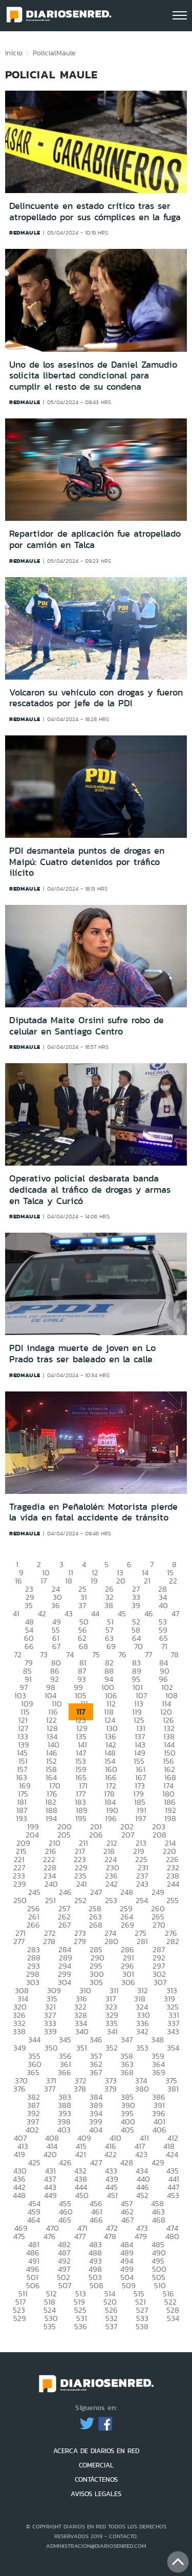  Describe the element at coordinates (65, 1892) in the screenshot. I see `246` at that location.